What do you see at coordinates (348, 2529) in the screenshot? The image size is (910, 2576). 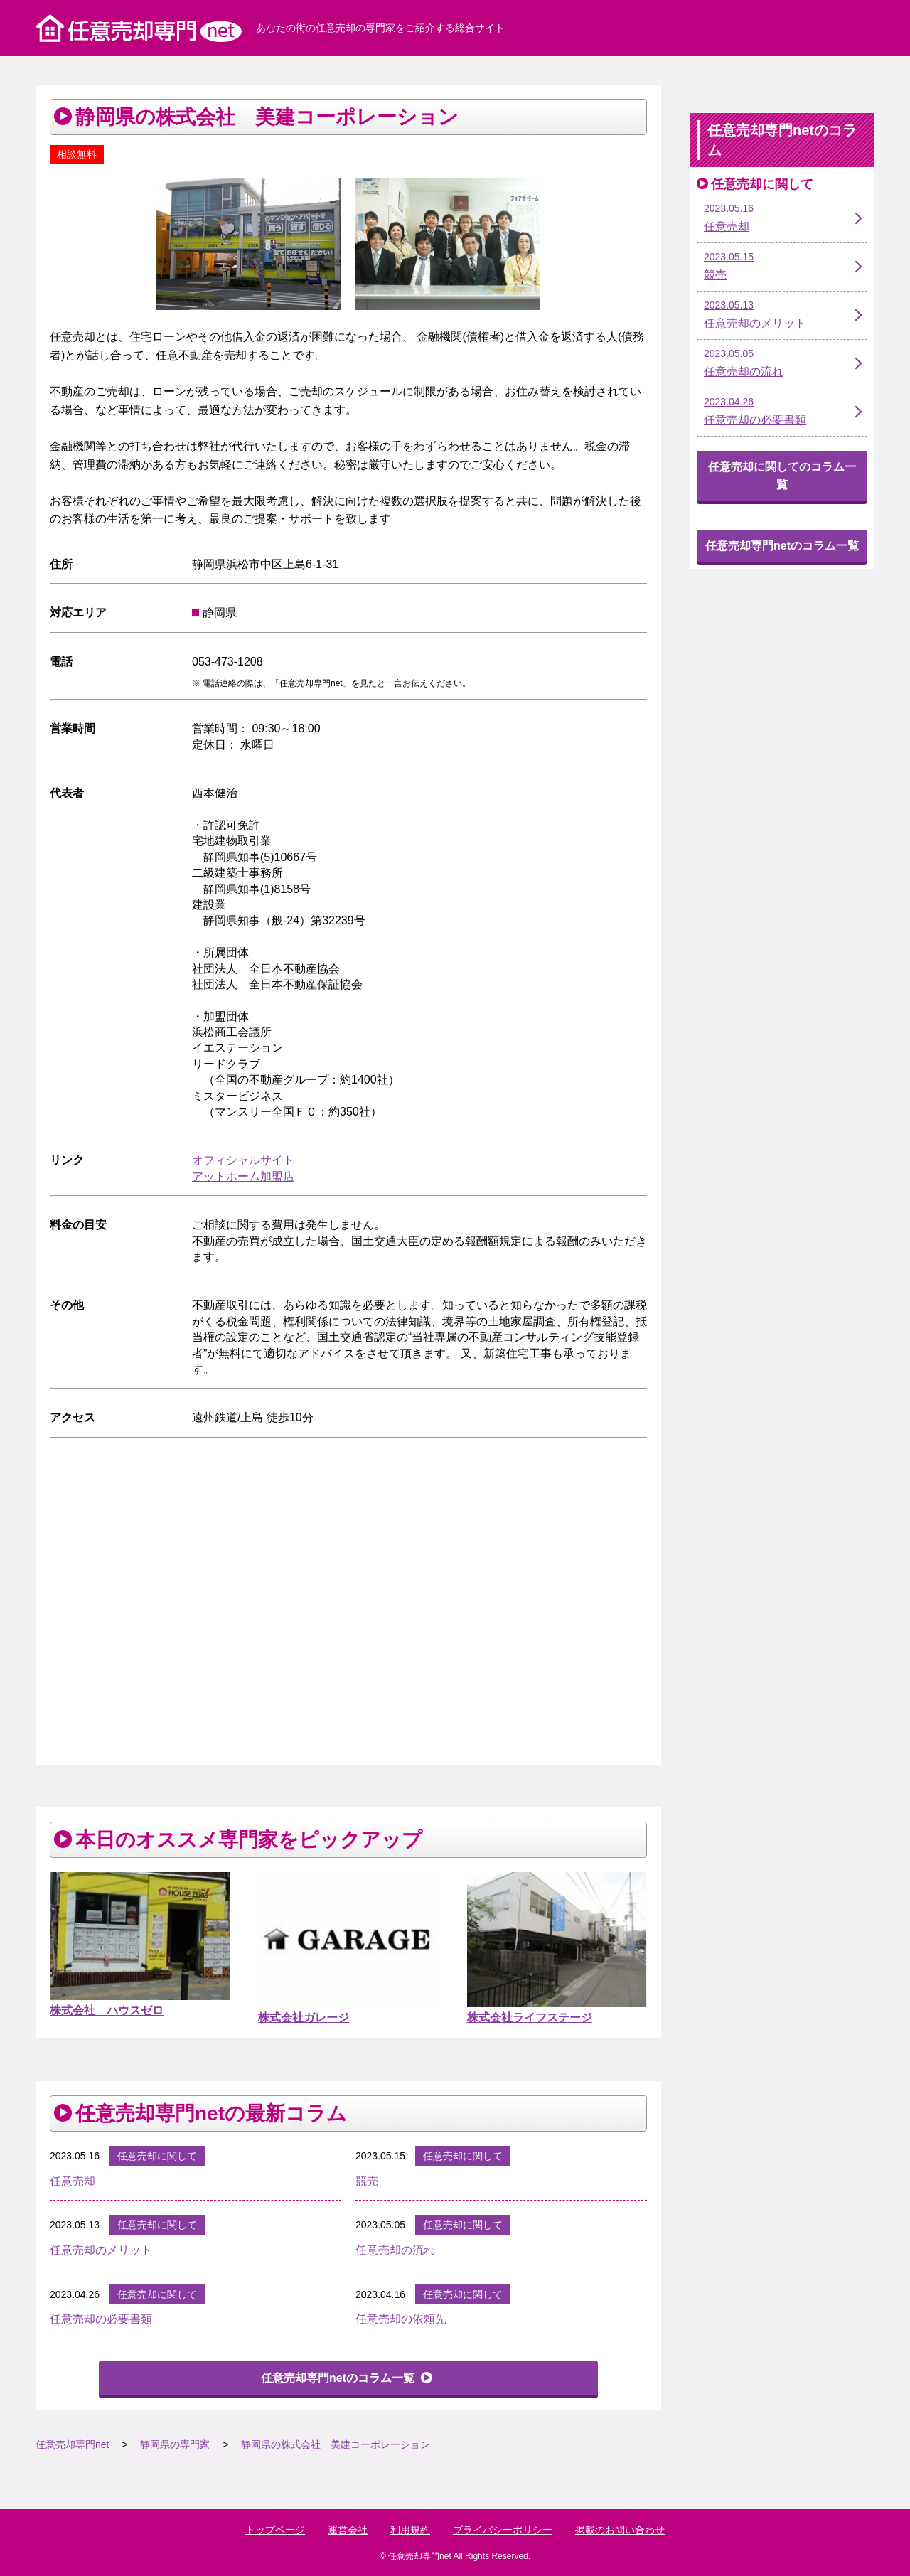 I see `運営会社` at bounding box center [348, 2529].